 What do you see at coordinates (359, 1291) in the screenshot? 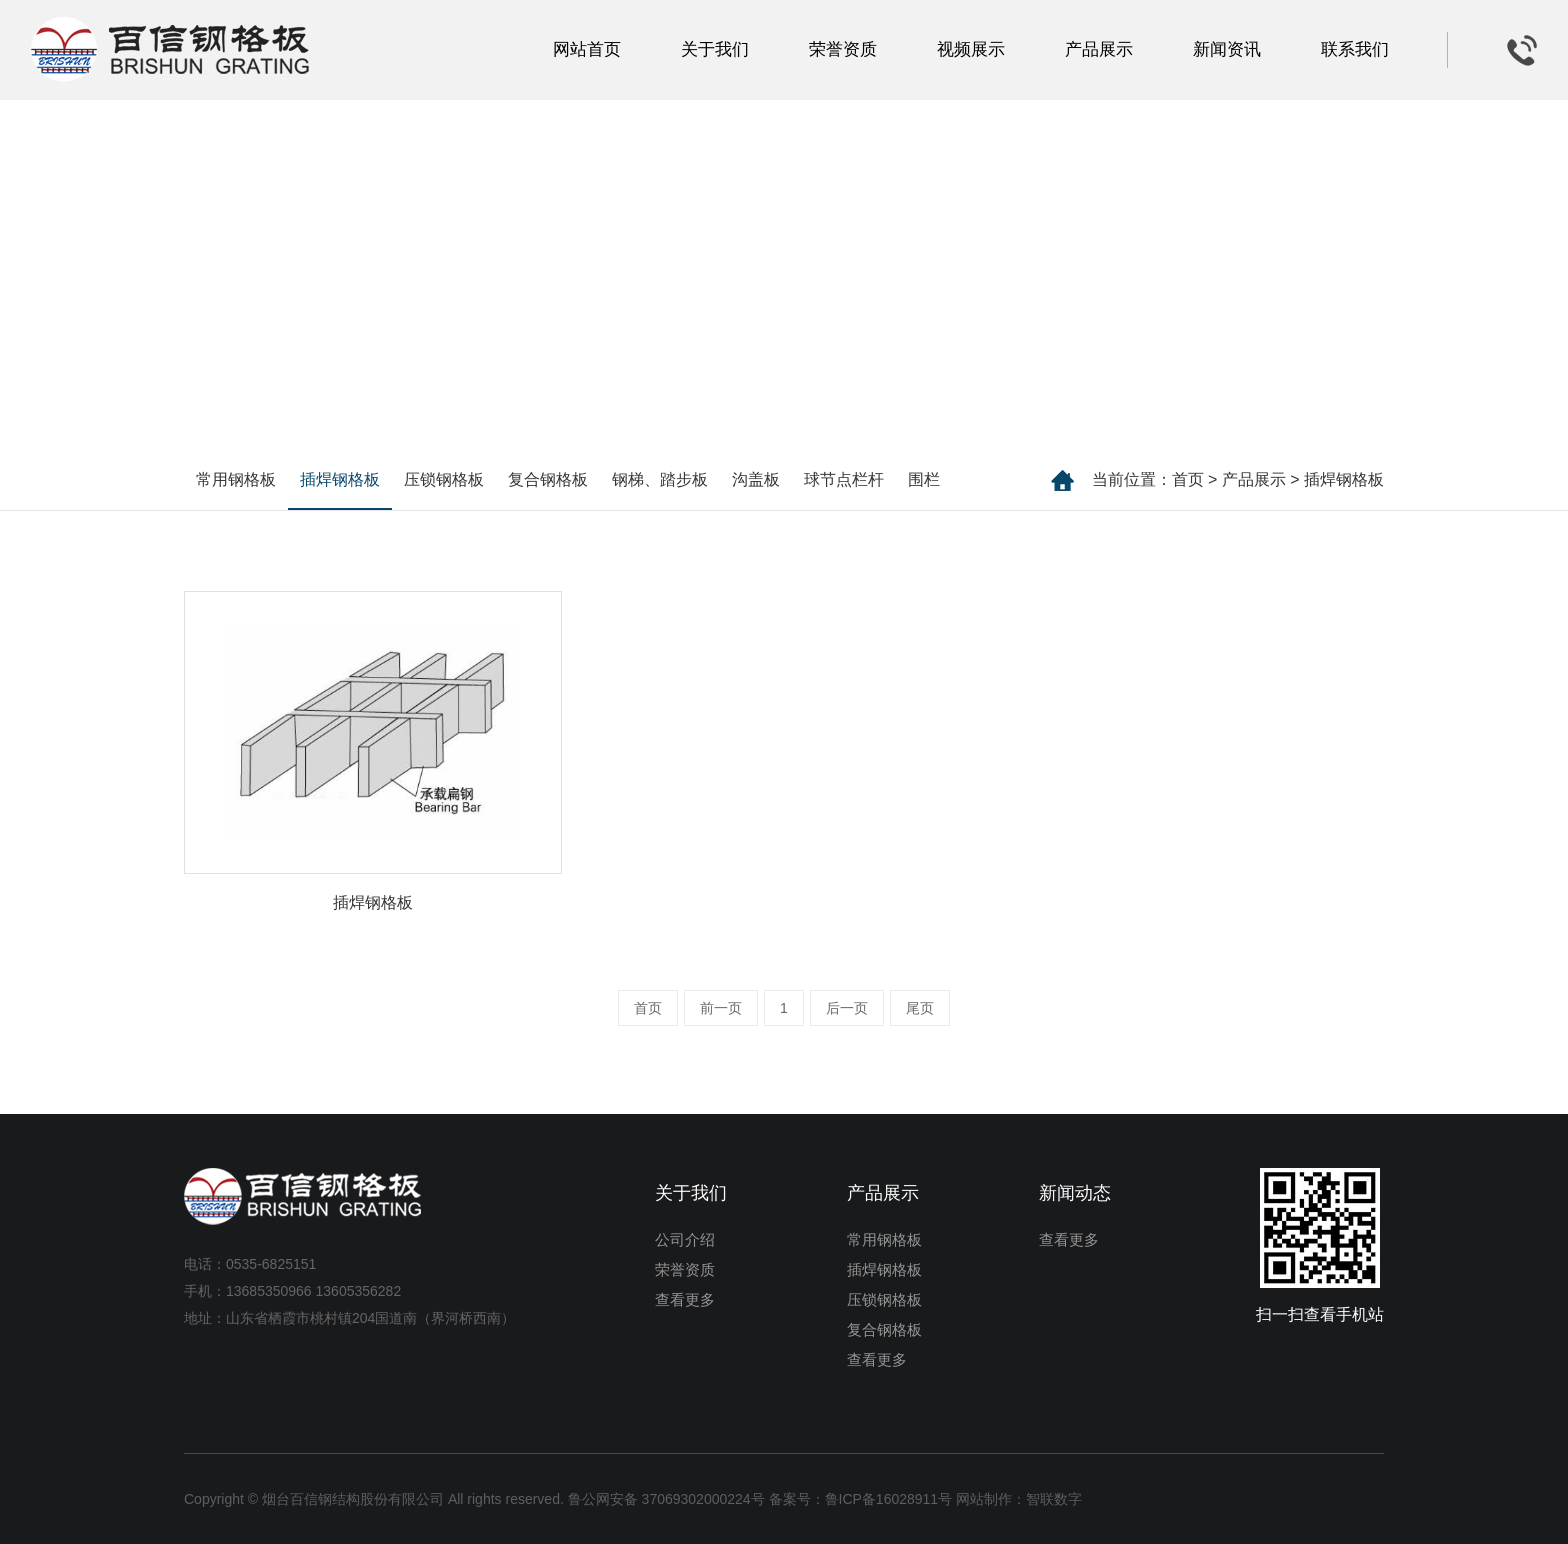
I see `13605356282` at bounding box center [359, 1291].